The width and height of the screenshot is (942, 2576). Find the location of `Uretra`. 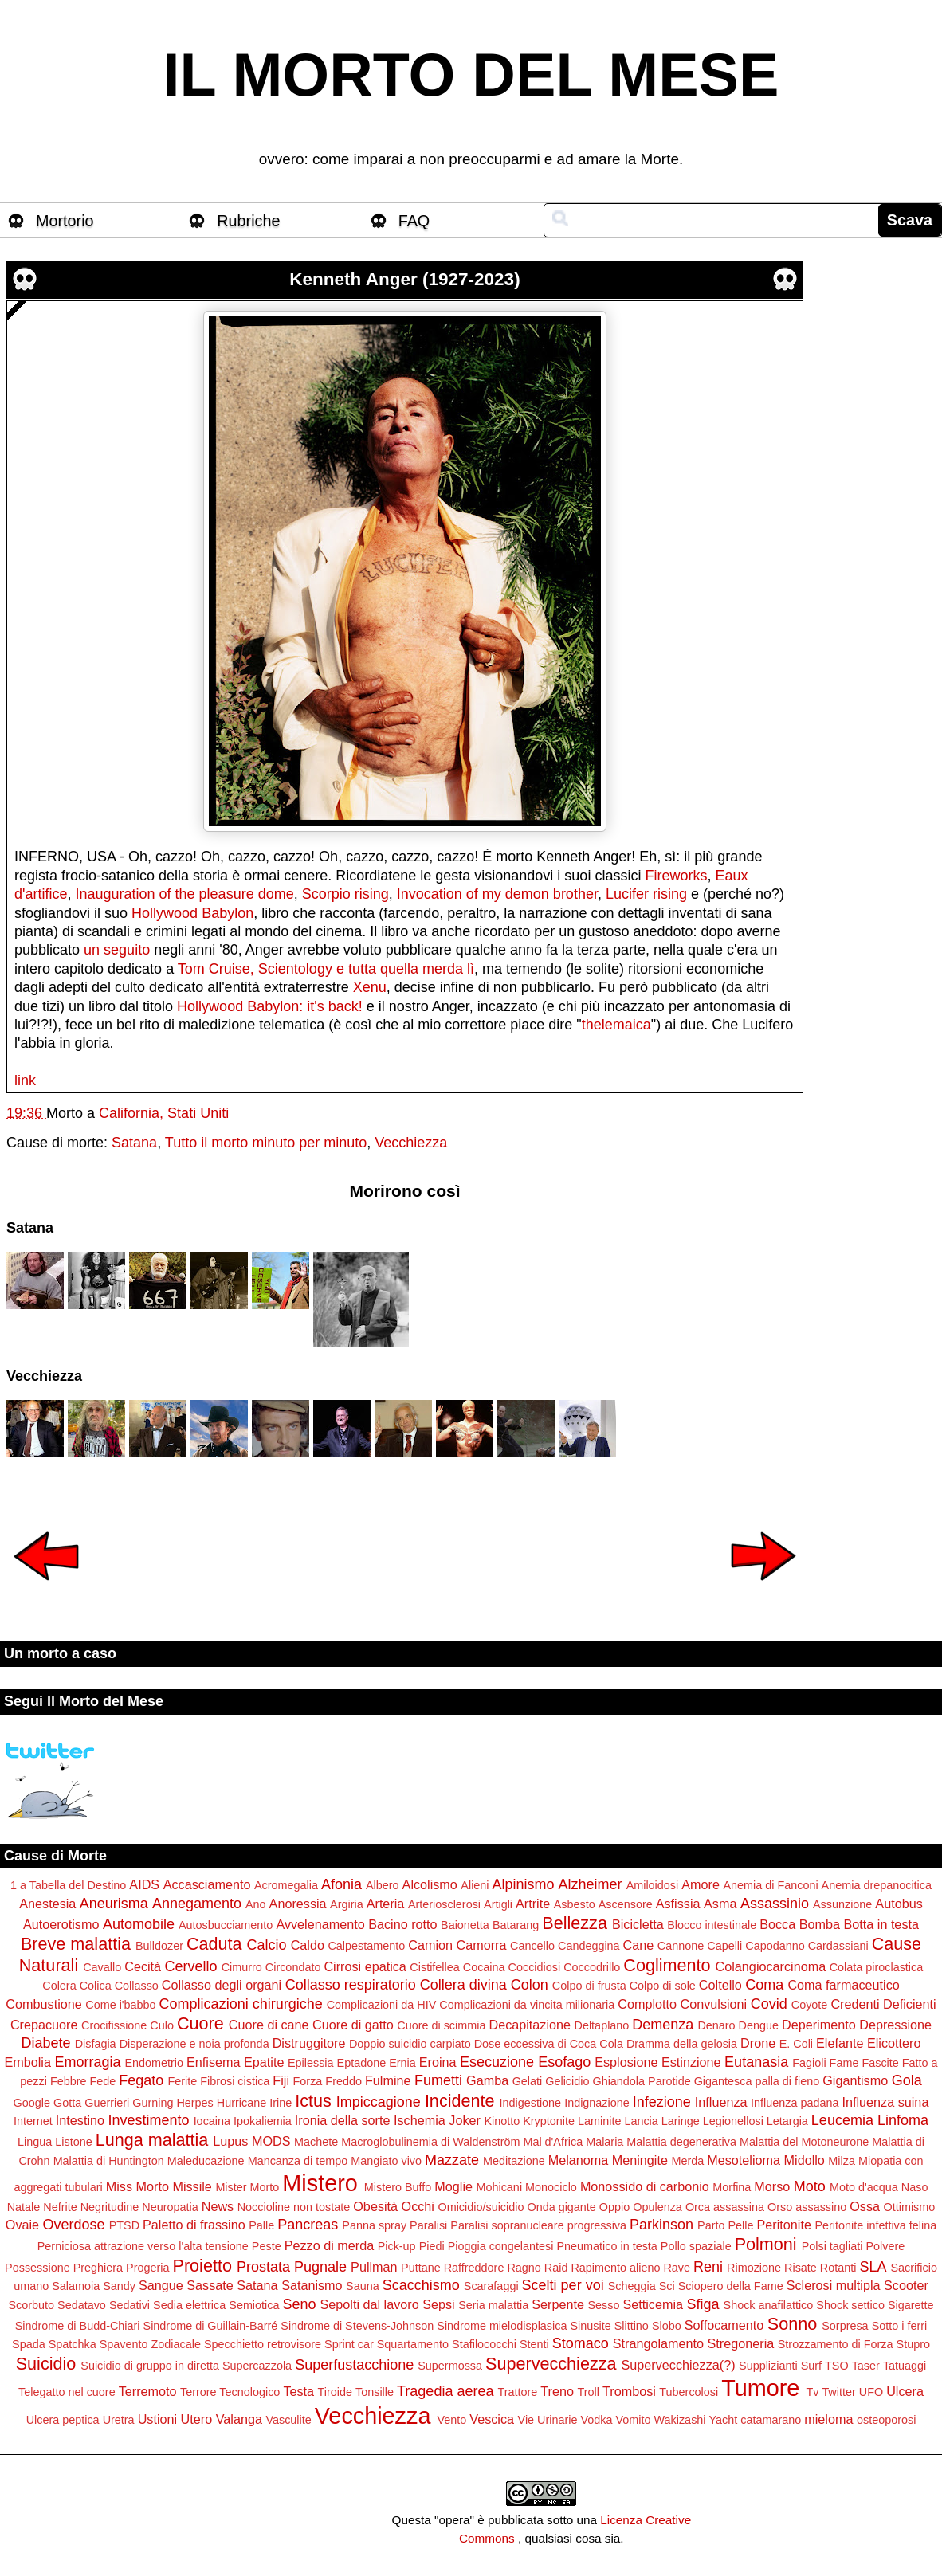

Uretra is located at coordinates (119, 2419).